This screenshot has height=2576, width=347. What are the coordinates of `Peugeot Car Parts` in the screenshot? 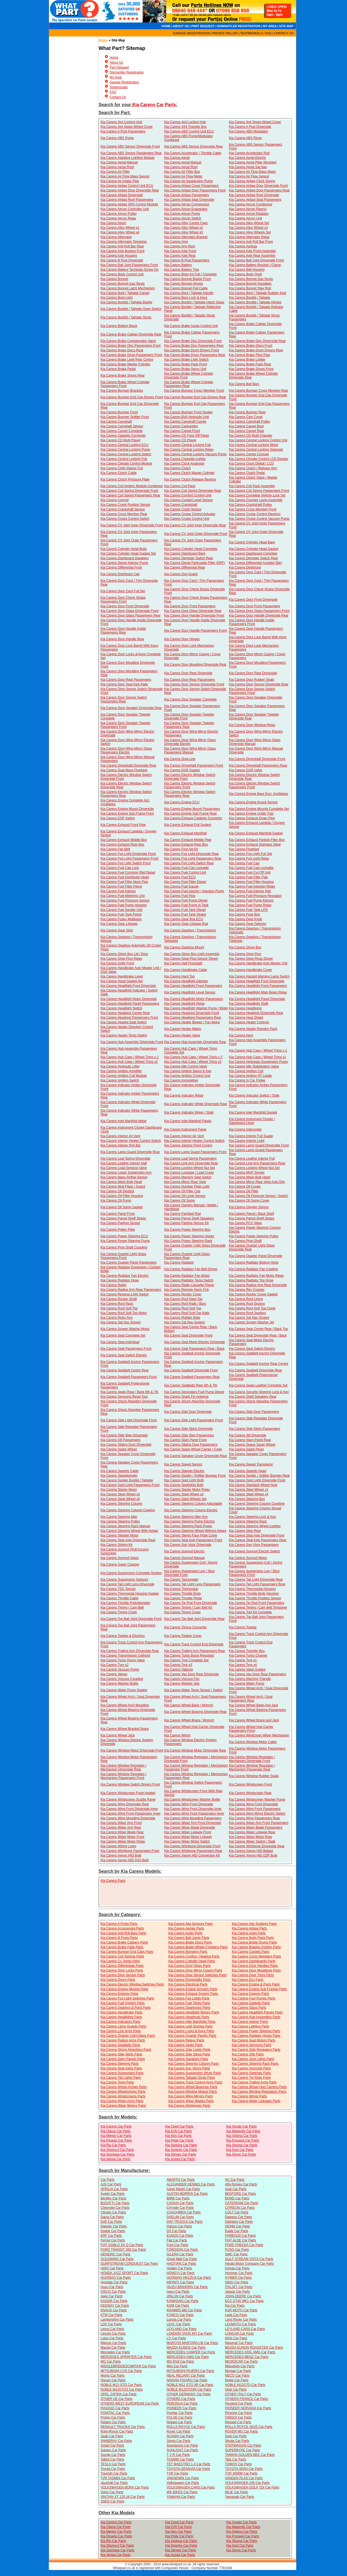 It's located at (238, 2403).